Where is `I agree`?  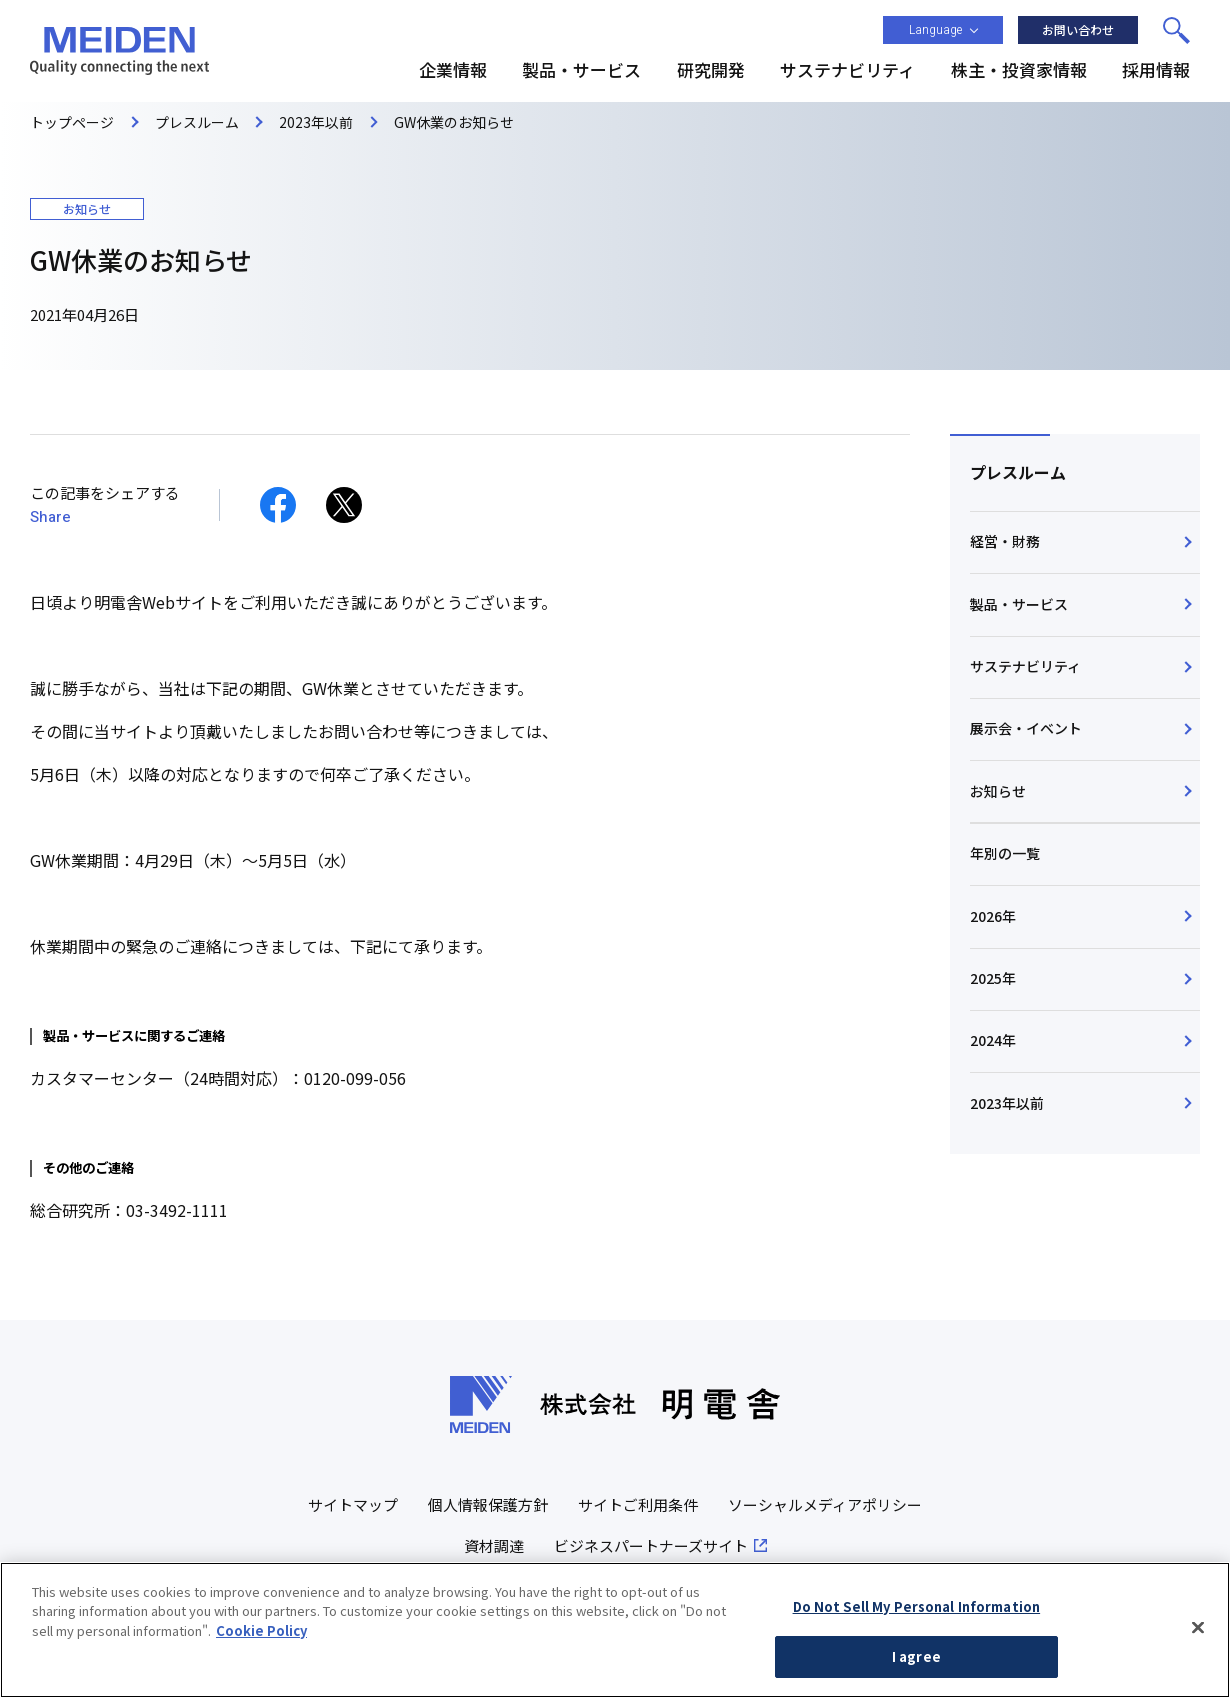 I agree is located at coordinates (916, 1656).